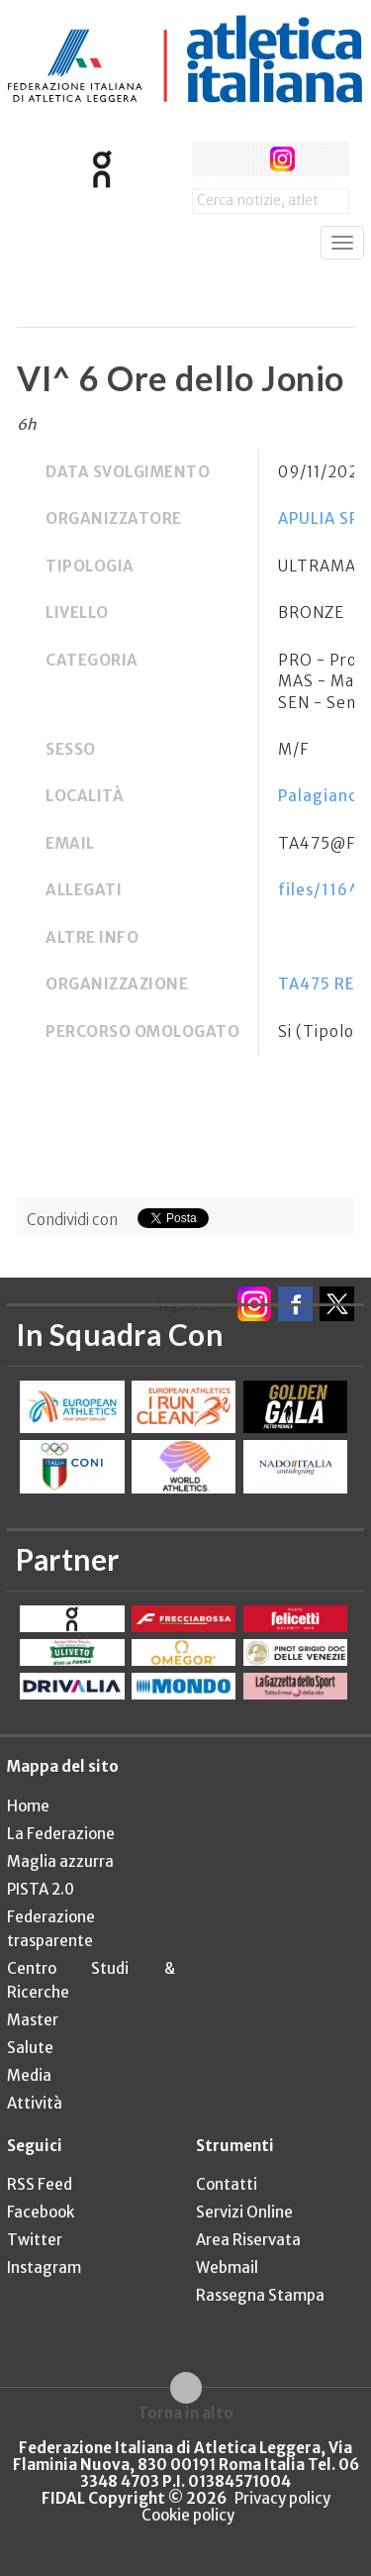  What do you see at coordinates (60, 1861) in the screenshot?
I see `Maglia azzurra` at bounding box center [60, 1861].